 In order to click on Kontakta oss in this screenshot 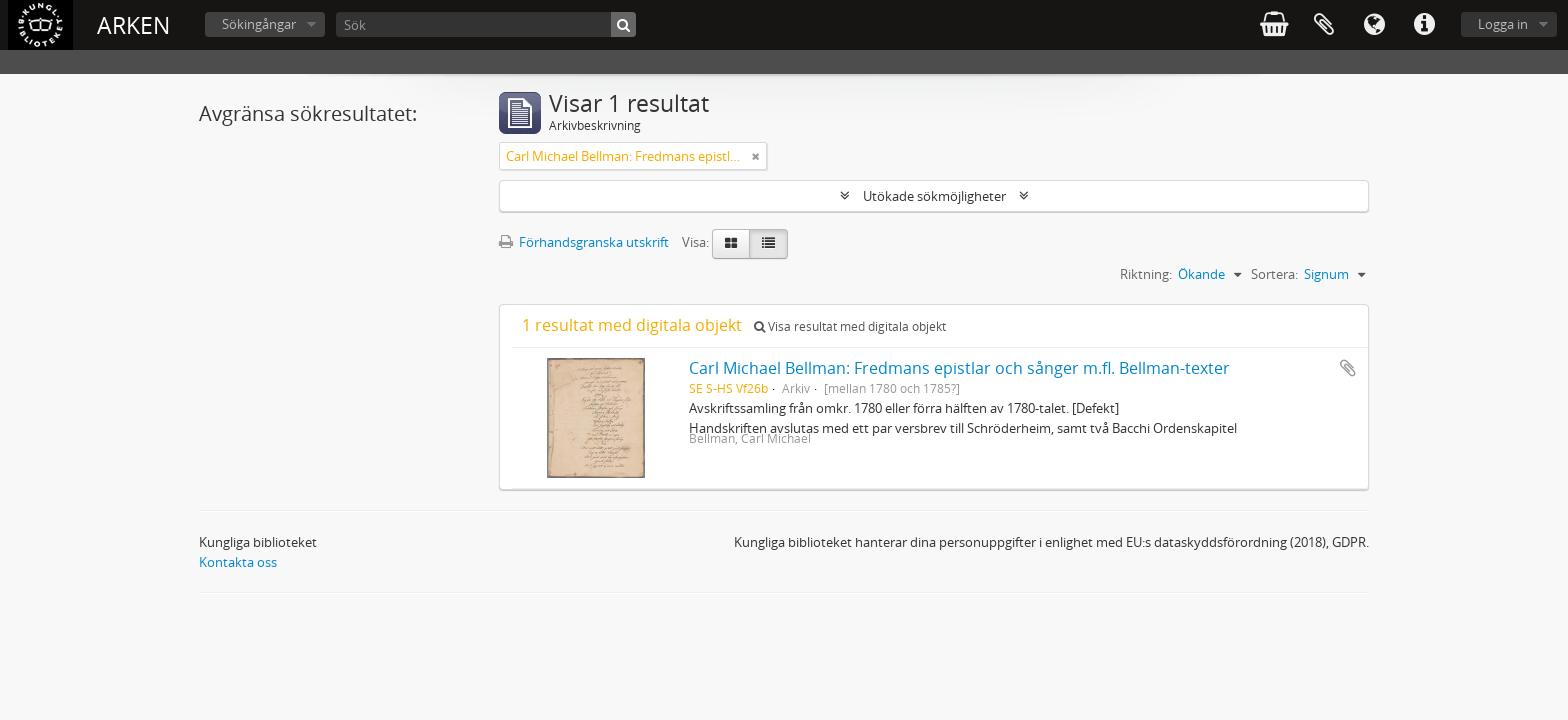, I will do `click(238, 562)`.